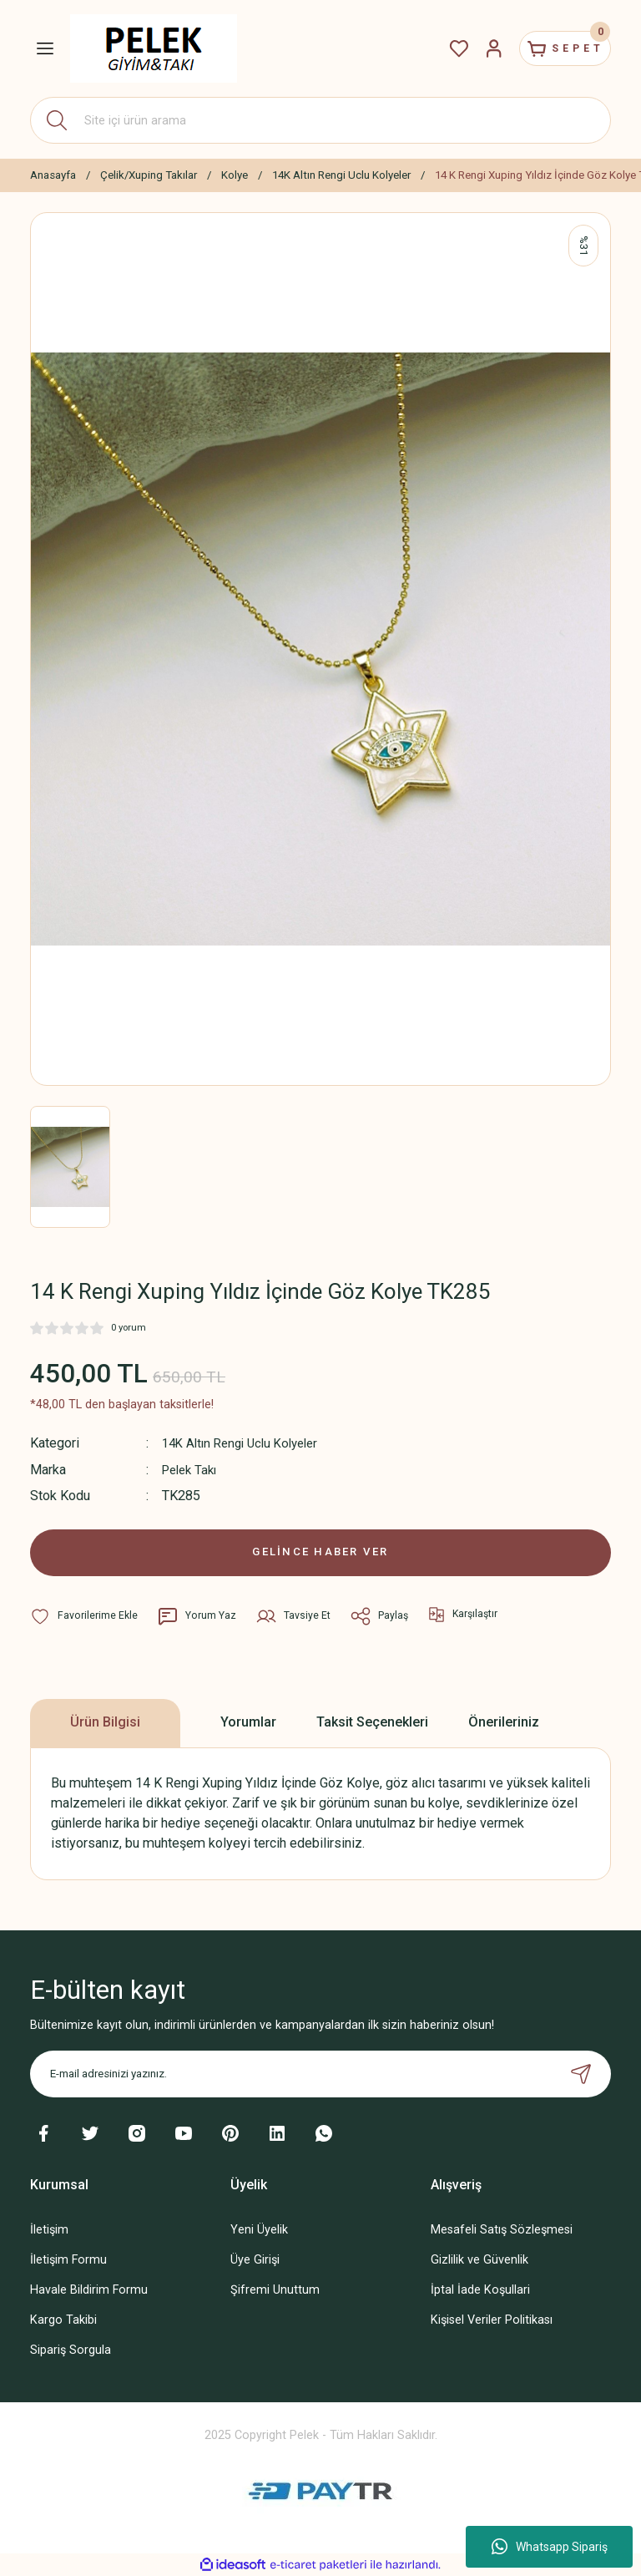  I want to click on Mesafeli Satış Sözleşmesi, so click(502, 2229).